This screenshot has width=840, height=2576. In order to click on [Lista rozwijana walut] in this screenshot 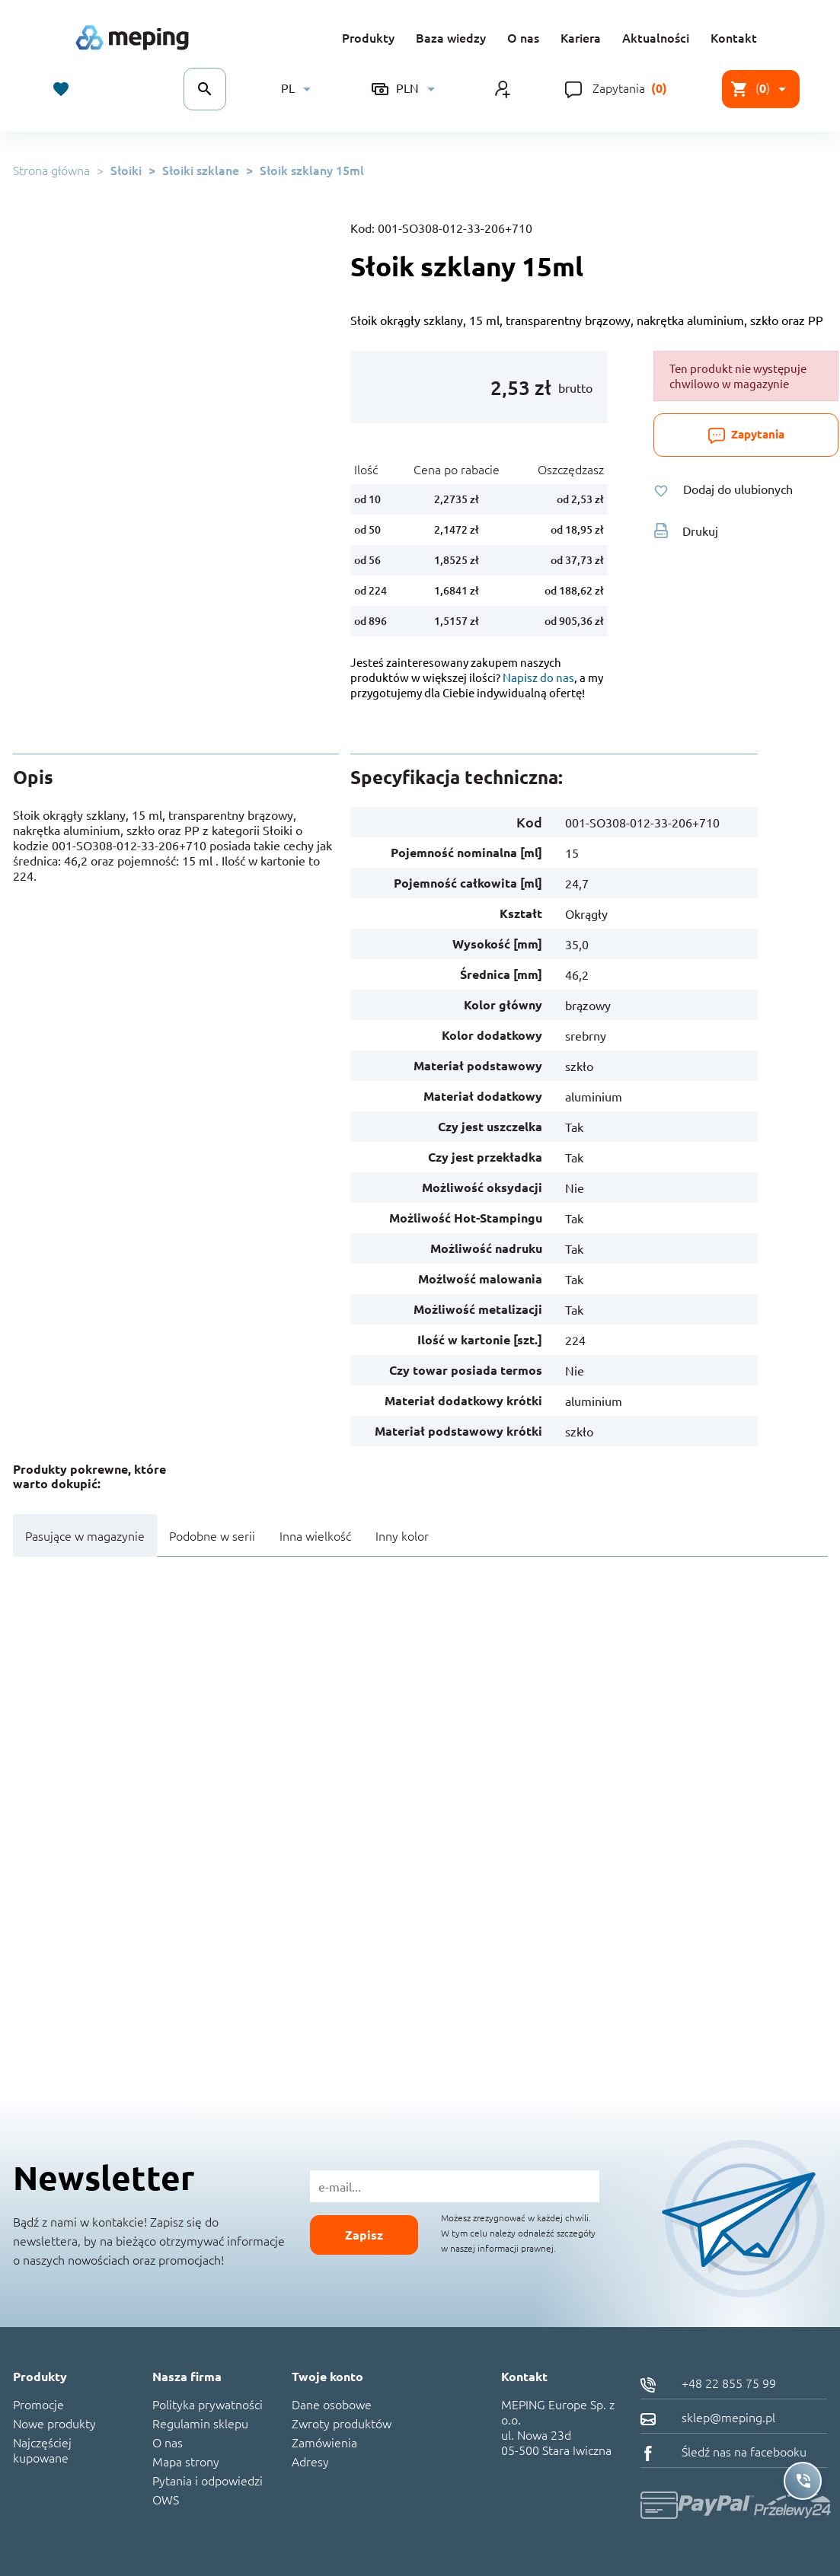, I will do `click(406, 89)`.